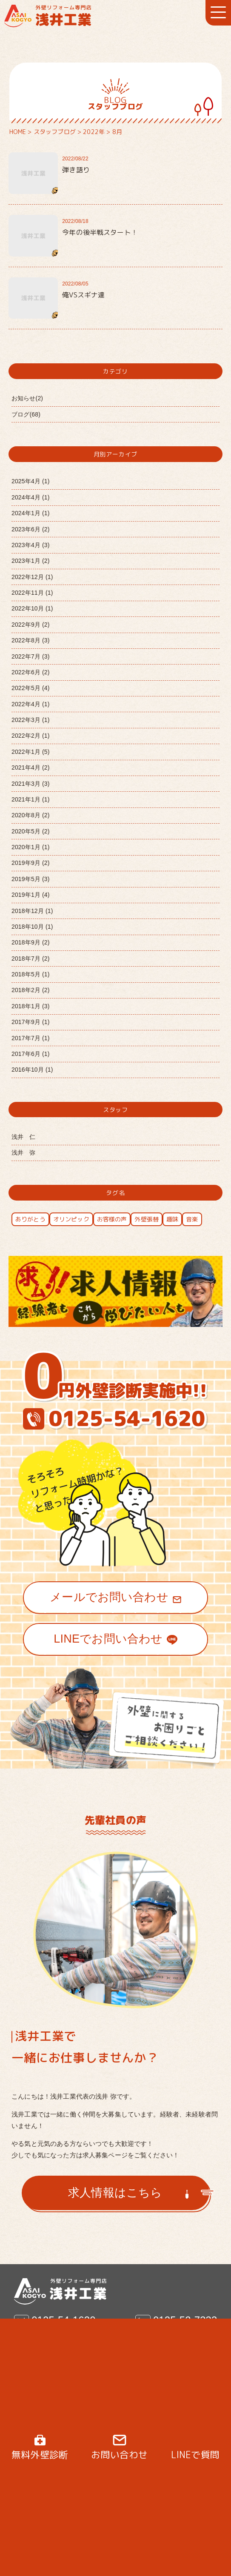 The width and height of the screenshot is (231, 2576). I want to click on 浅井 仁, so click(23, 1136).